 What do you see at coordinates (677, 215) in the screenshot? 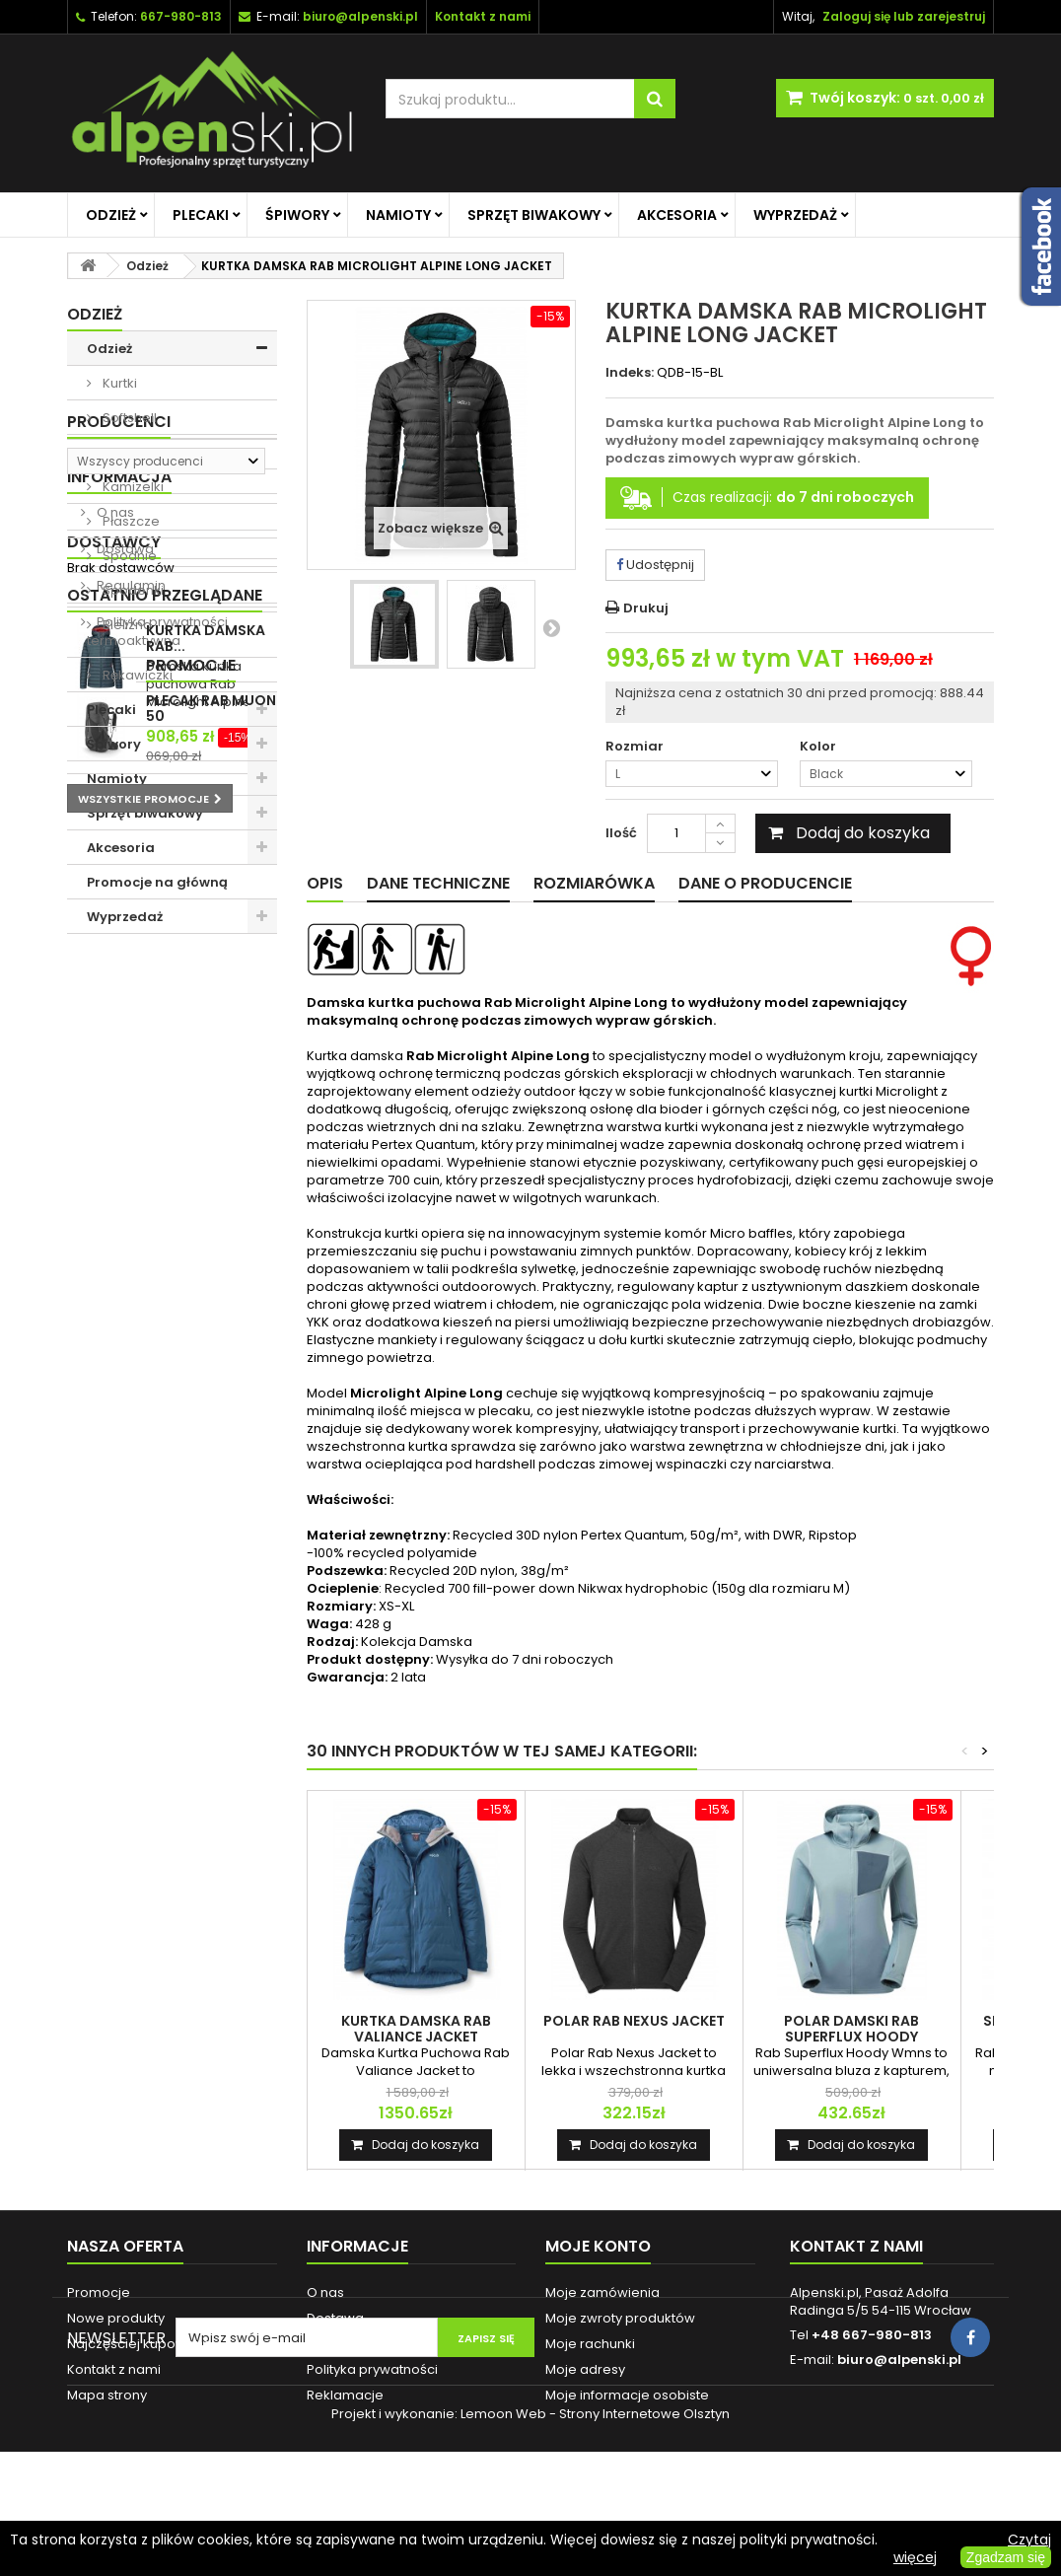
I see `Akcesoria` at bounding box center [677, 215].